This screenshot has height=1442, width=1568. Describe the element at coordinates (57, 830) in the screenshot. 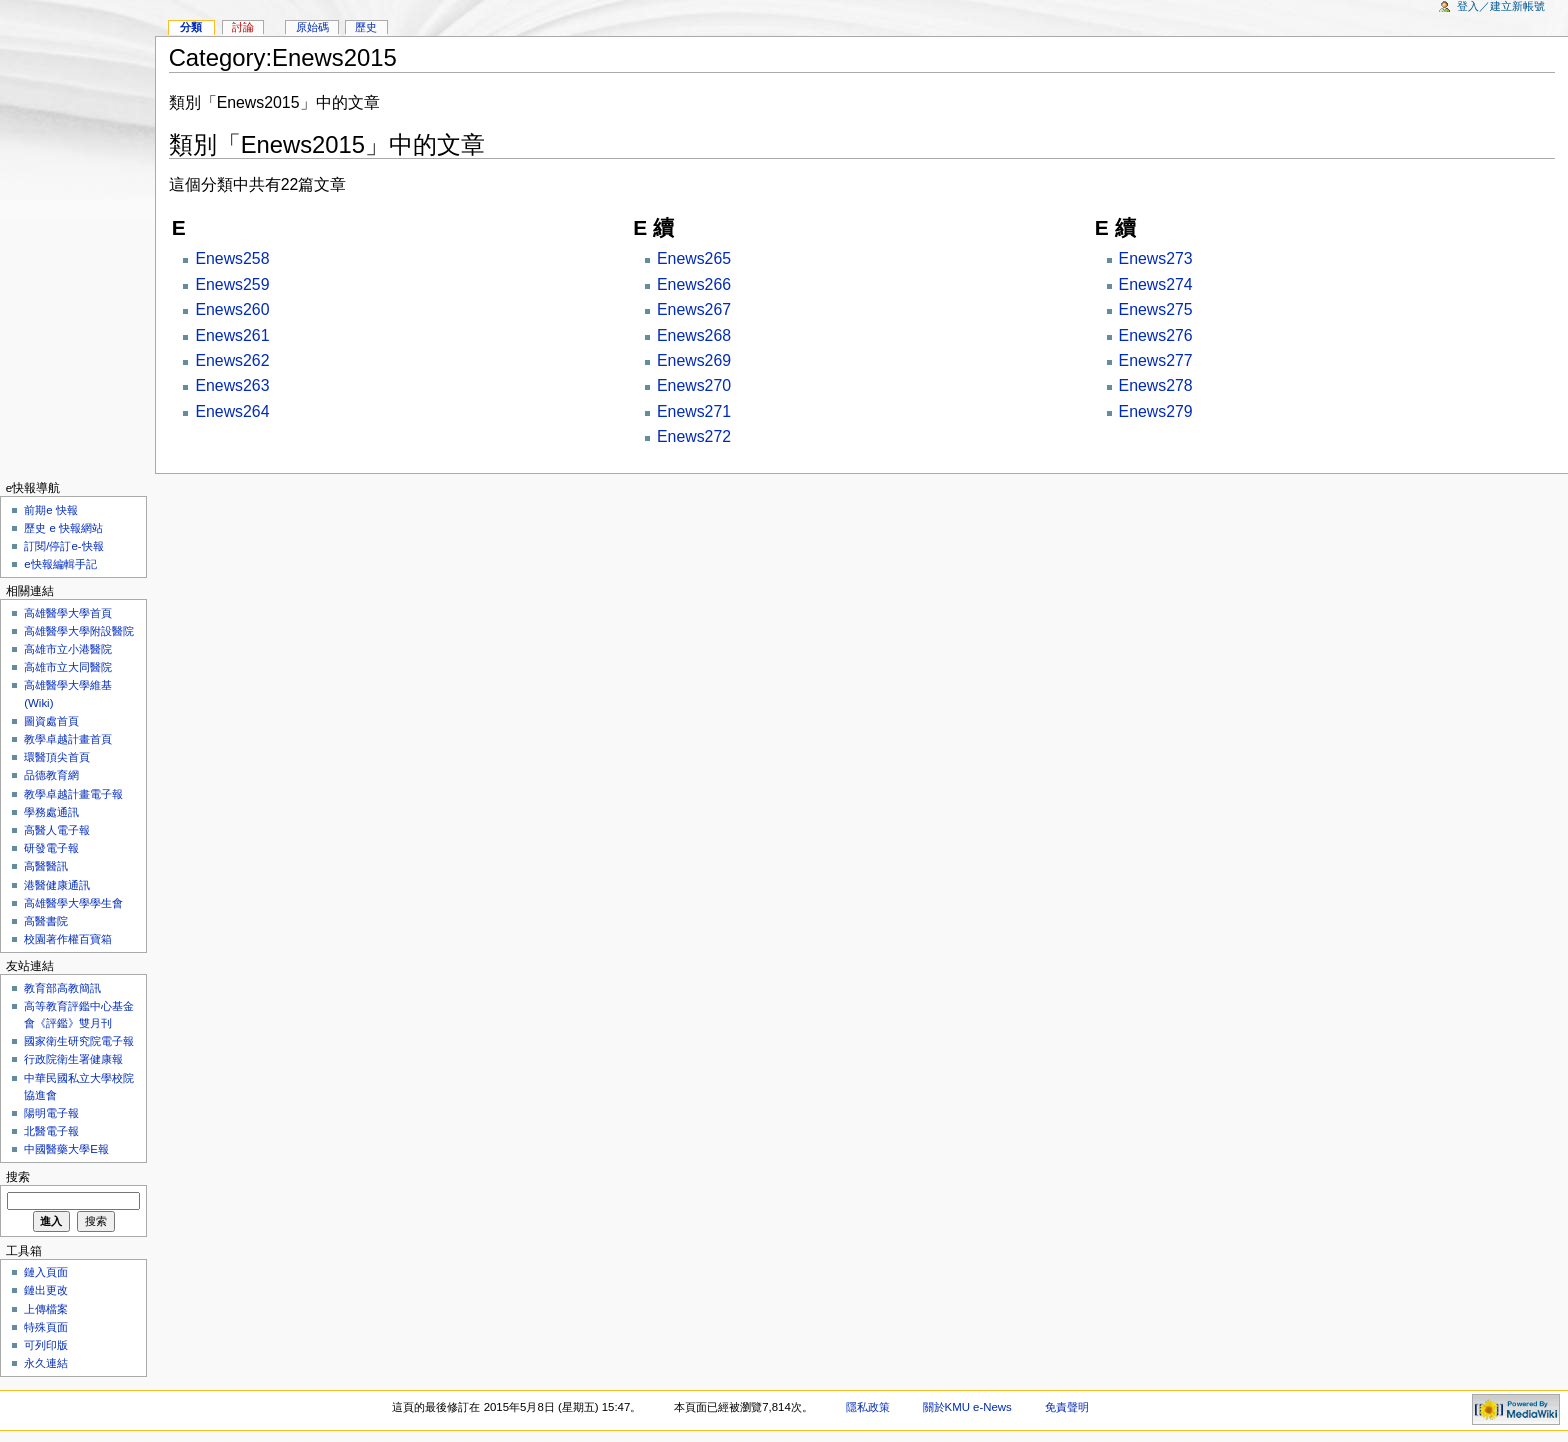

I see `高醫人電子報` at that location.